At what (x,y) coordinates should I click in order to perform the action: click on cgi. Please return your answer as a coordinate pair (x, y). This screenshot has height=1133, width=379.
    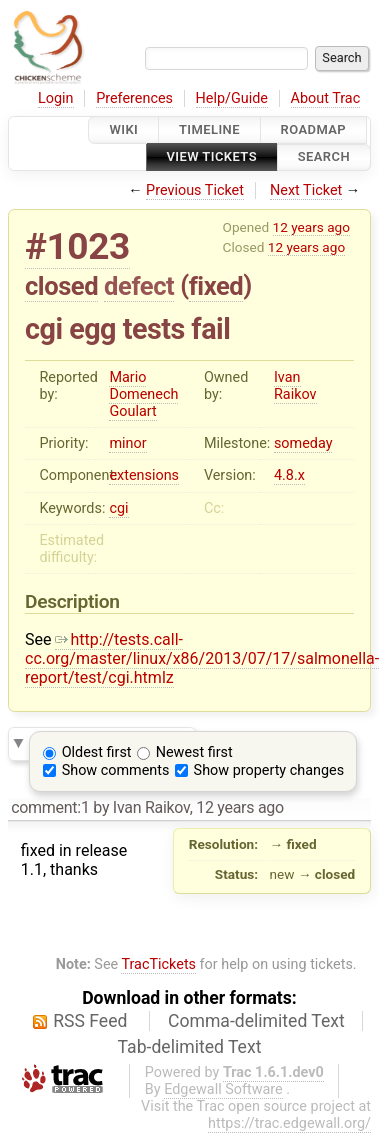
    Looking at the image, I should click on (118, 508).